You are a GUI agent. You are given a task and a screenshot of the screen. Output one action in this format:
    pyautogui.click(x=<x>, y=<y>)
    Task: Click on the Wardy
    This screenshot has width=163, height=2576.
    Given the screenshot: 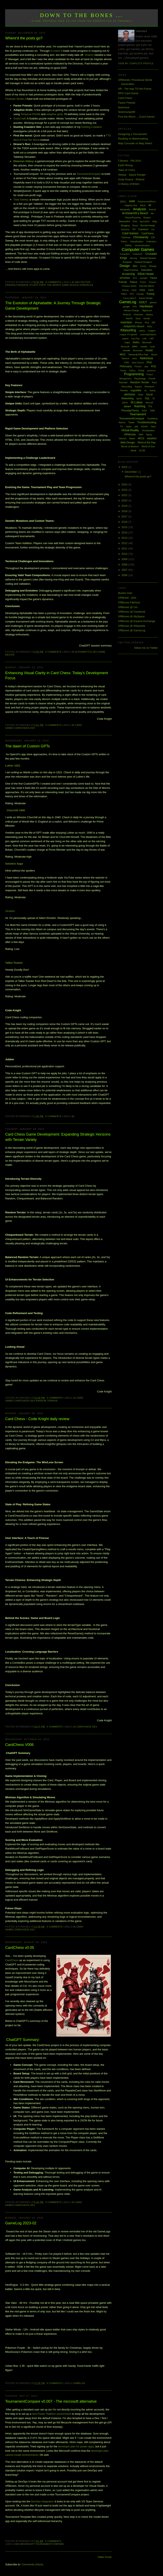 What is the action you would take?
    pyautogui.click(x=149, y=435)
    